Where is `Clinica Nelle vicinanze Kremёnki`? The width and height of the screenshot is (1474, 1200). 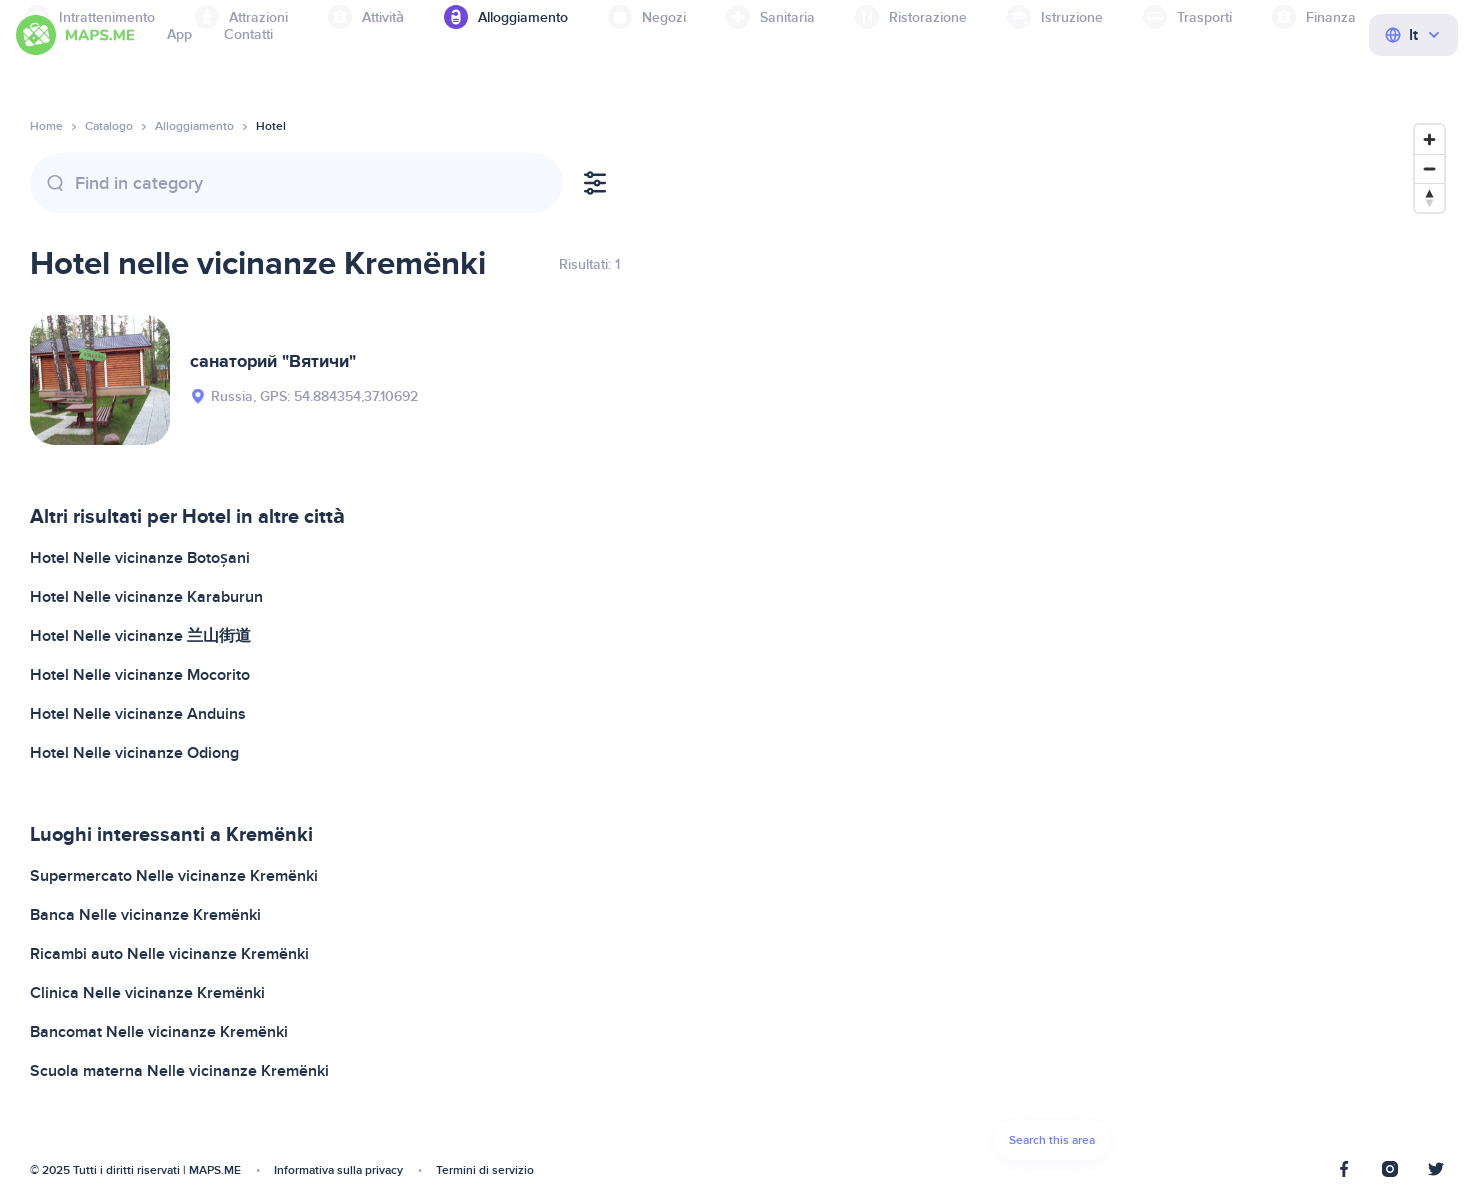 Clinica Nelle vicinanze Kremёnki is located at coordinates (147, 993).